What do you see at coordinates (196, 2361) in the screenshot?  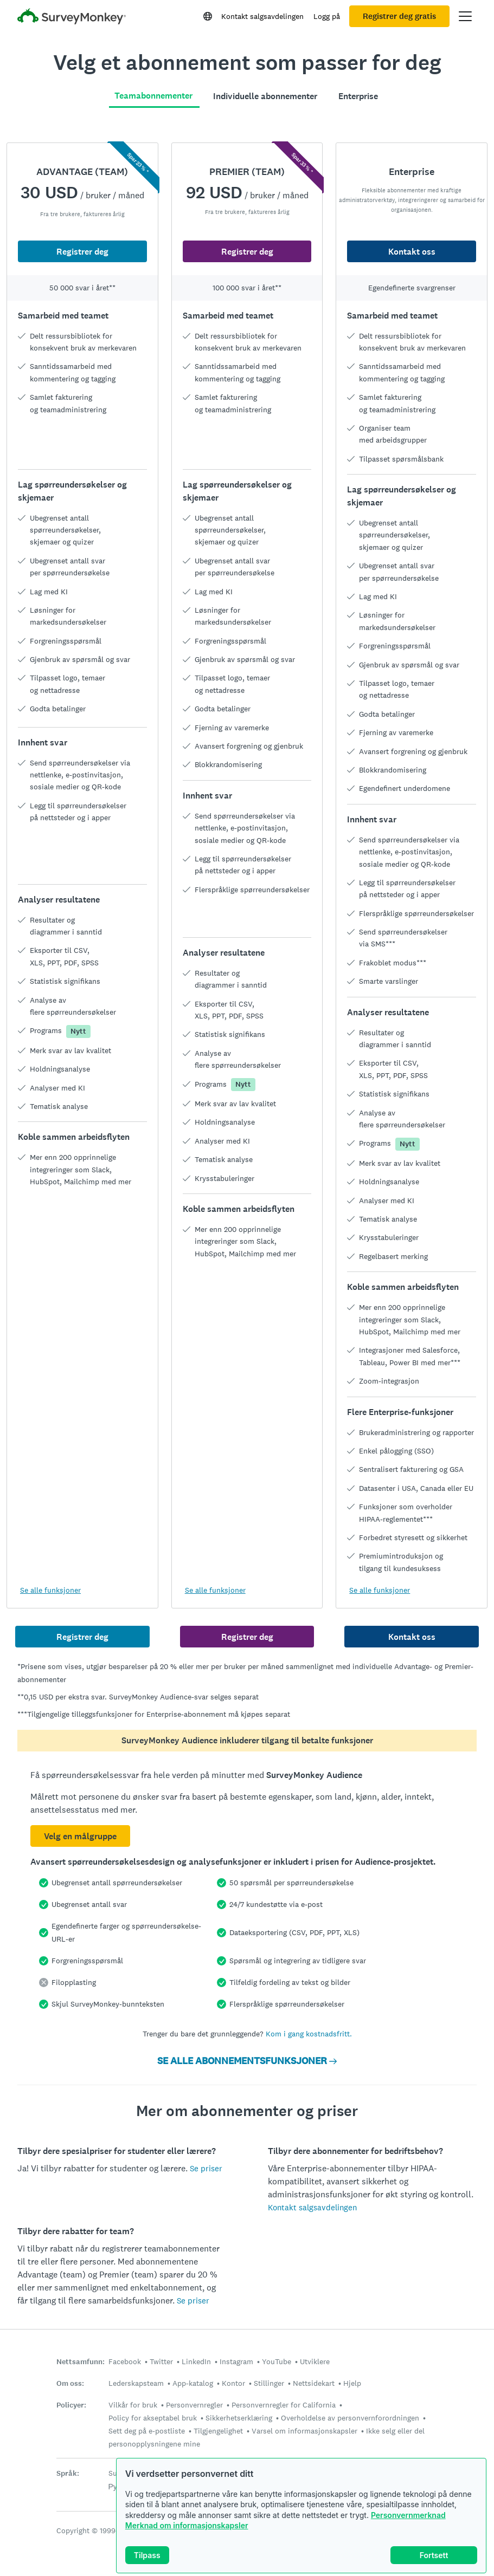 I see `LinkedIn` at bounding box center [196, 2361].